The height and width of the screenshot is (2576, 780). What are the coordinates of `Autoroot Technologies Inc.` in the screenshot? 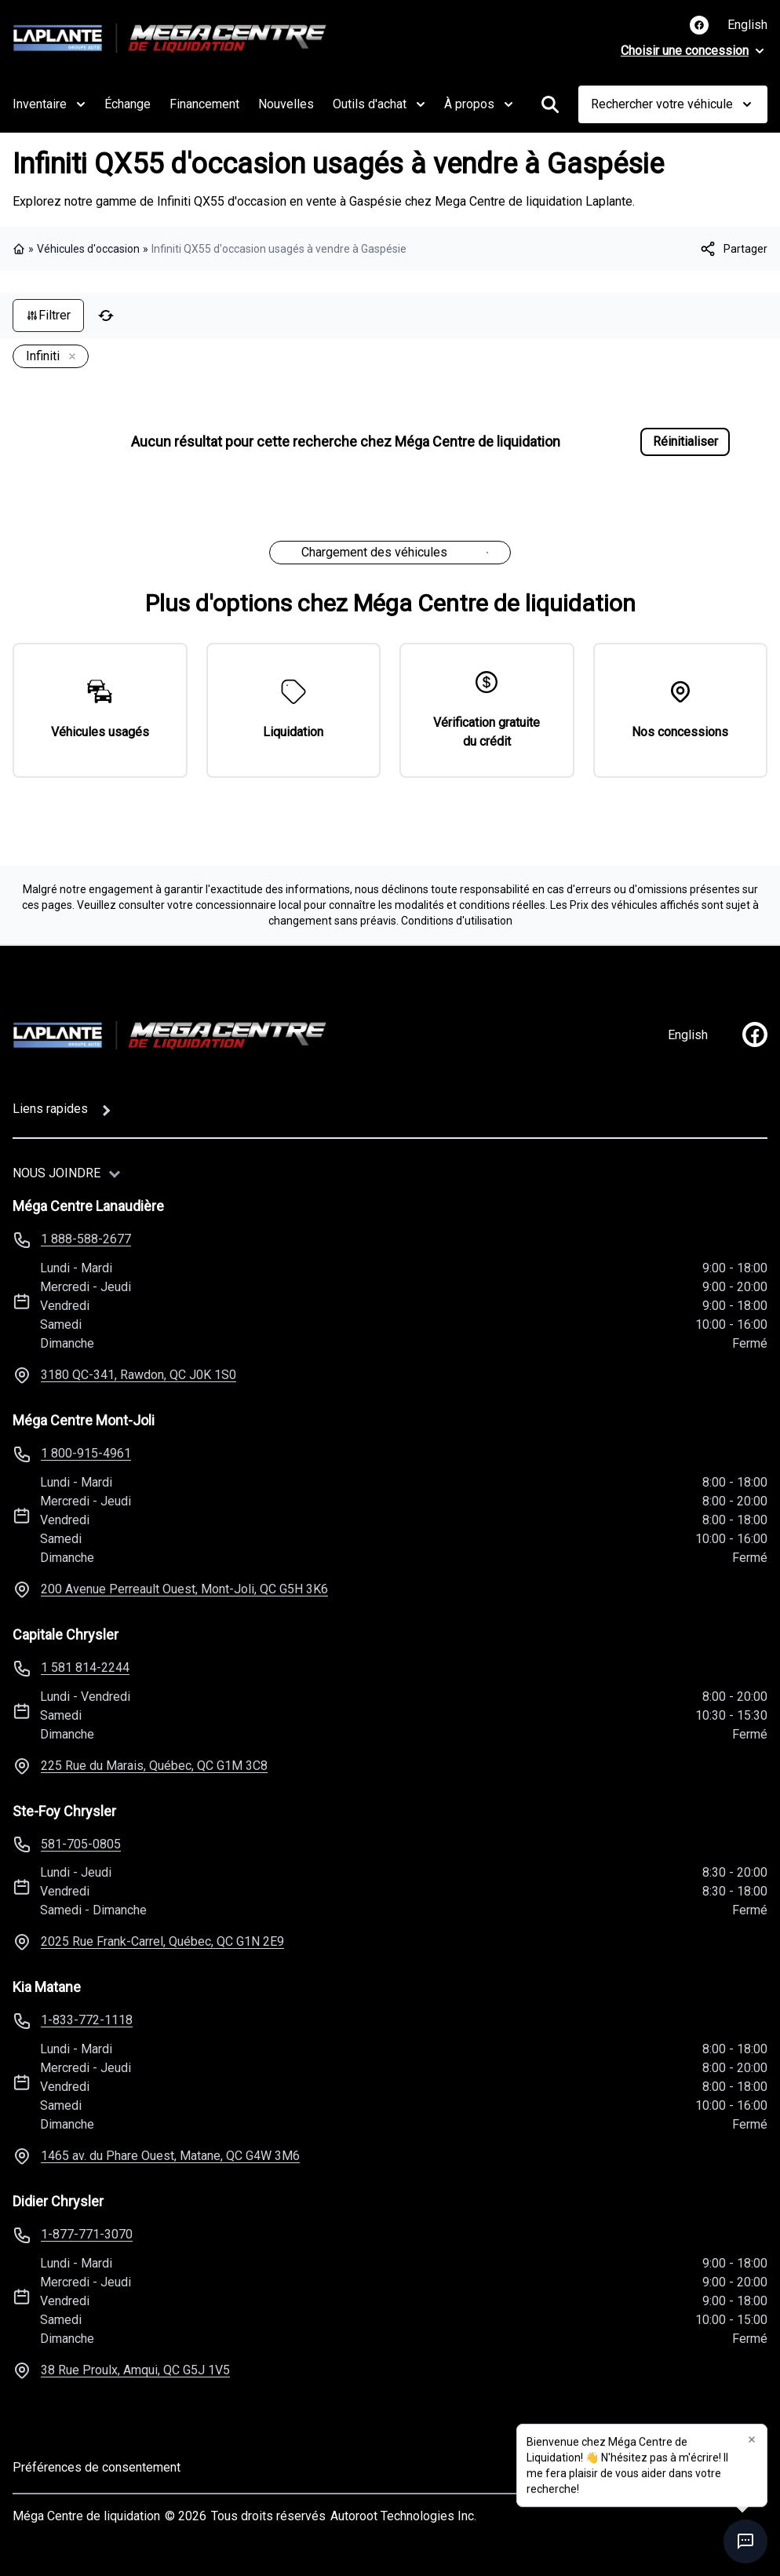 It's located at (403, 2515).